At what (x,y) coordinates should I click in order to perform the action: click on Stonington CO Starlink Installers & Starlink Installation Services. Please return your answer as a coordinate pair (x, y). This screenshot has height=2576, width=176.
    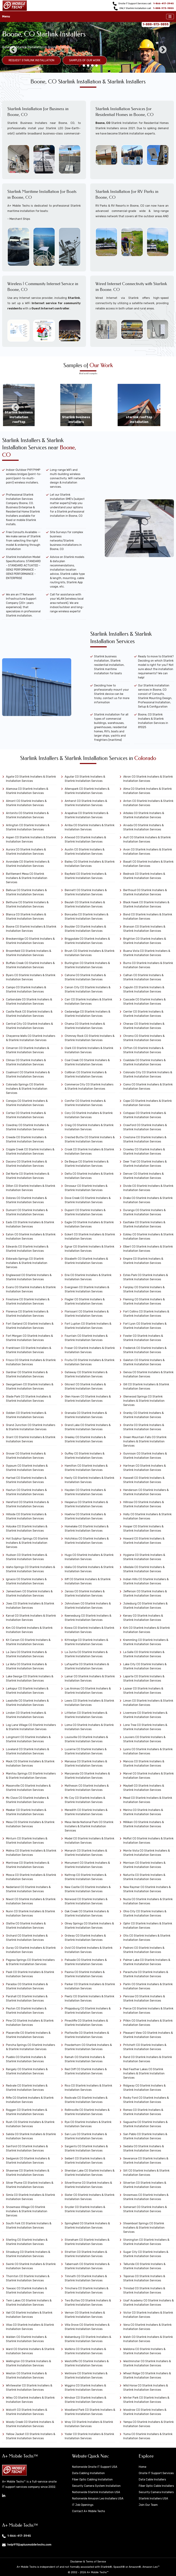
    Looking at the image, I should click on (146, 2242).